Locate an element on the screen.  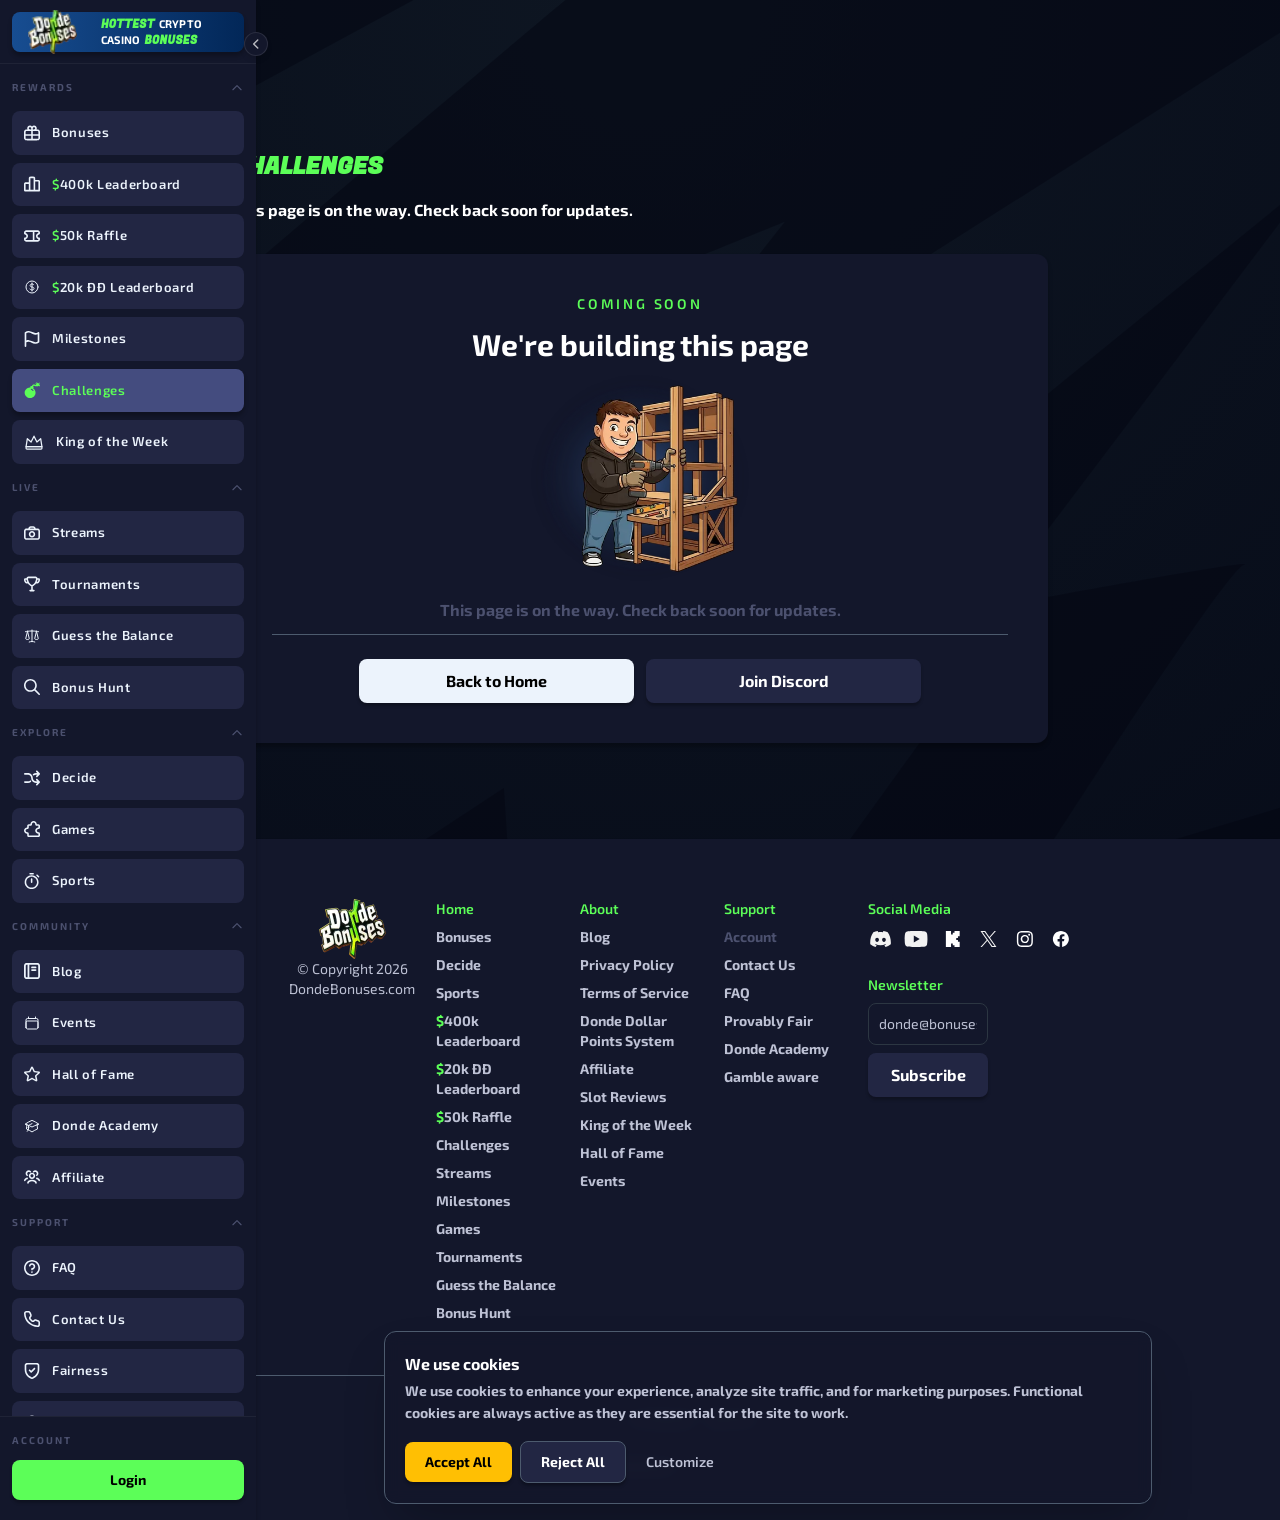
FAQ is located at coordinates (865, 992).